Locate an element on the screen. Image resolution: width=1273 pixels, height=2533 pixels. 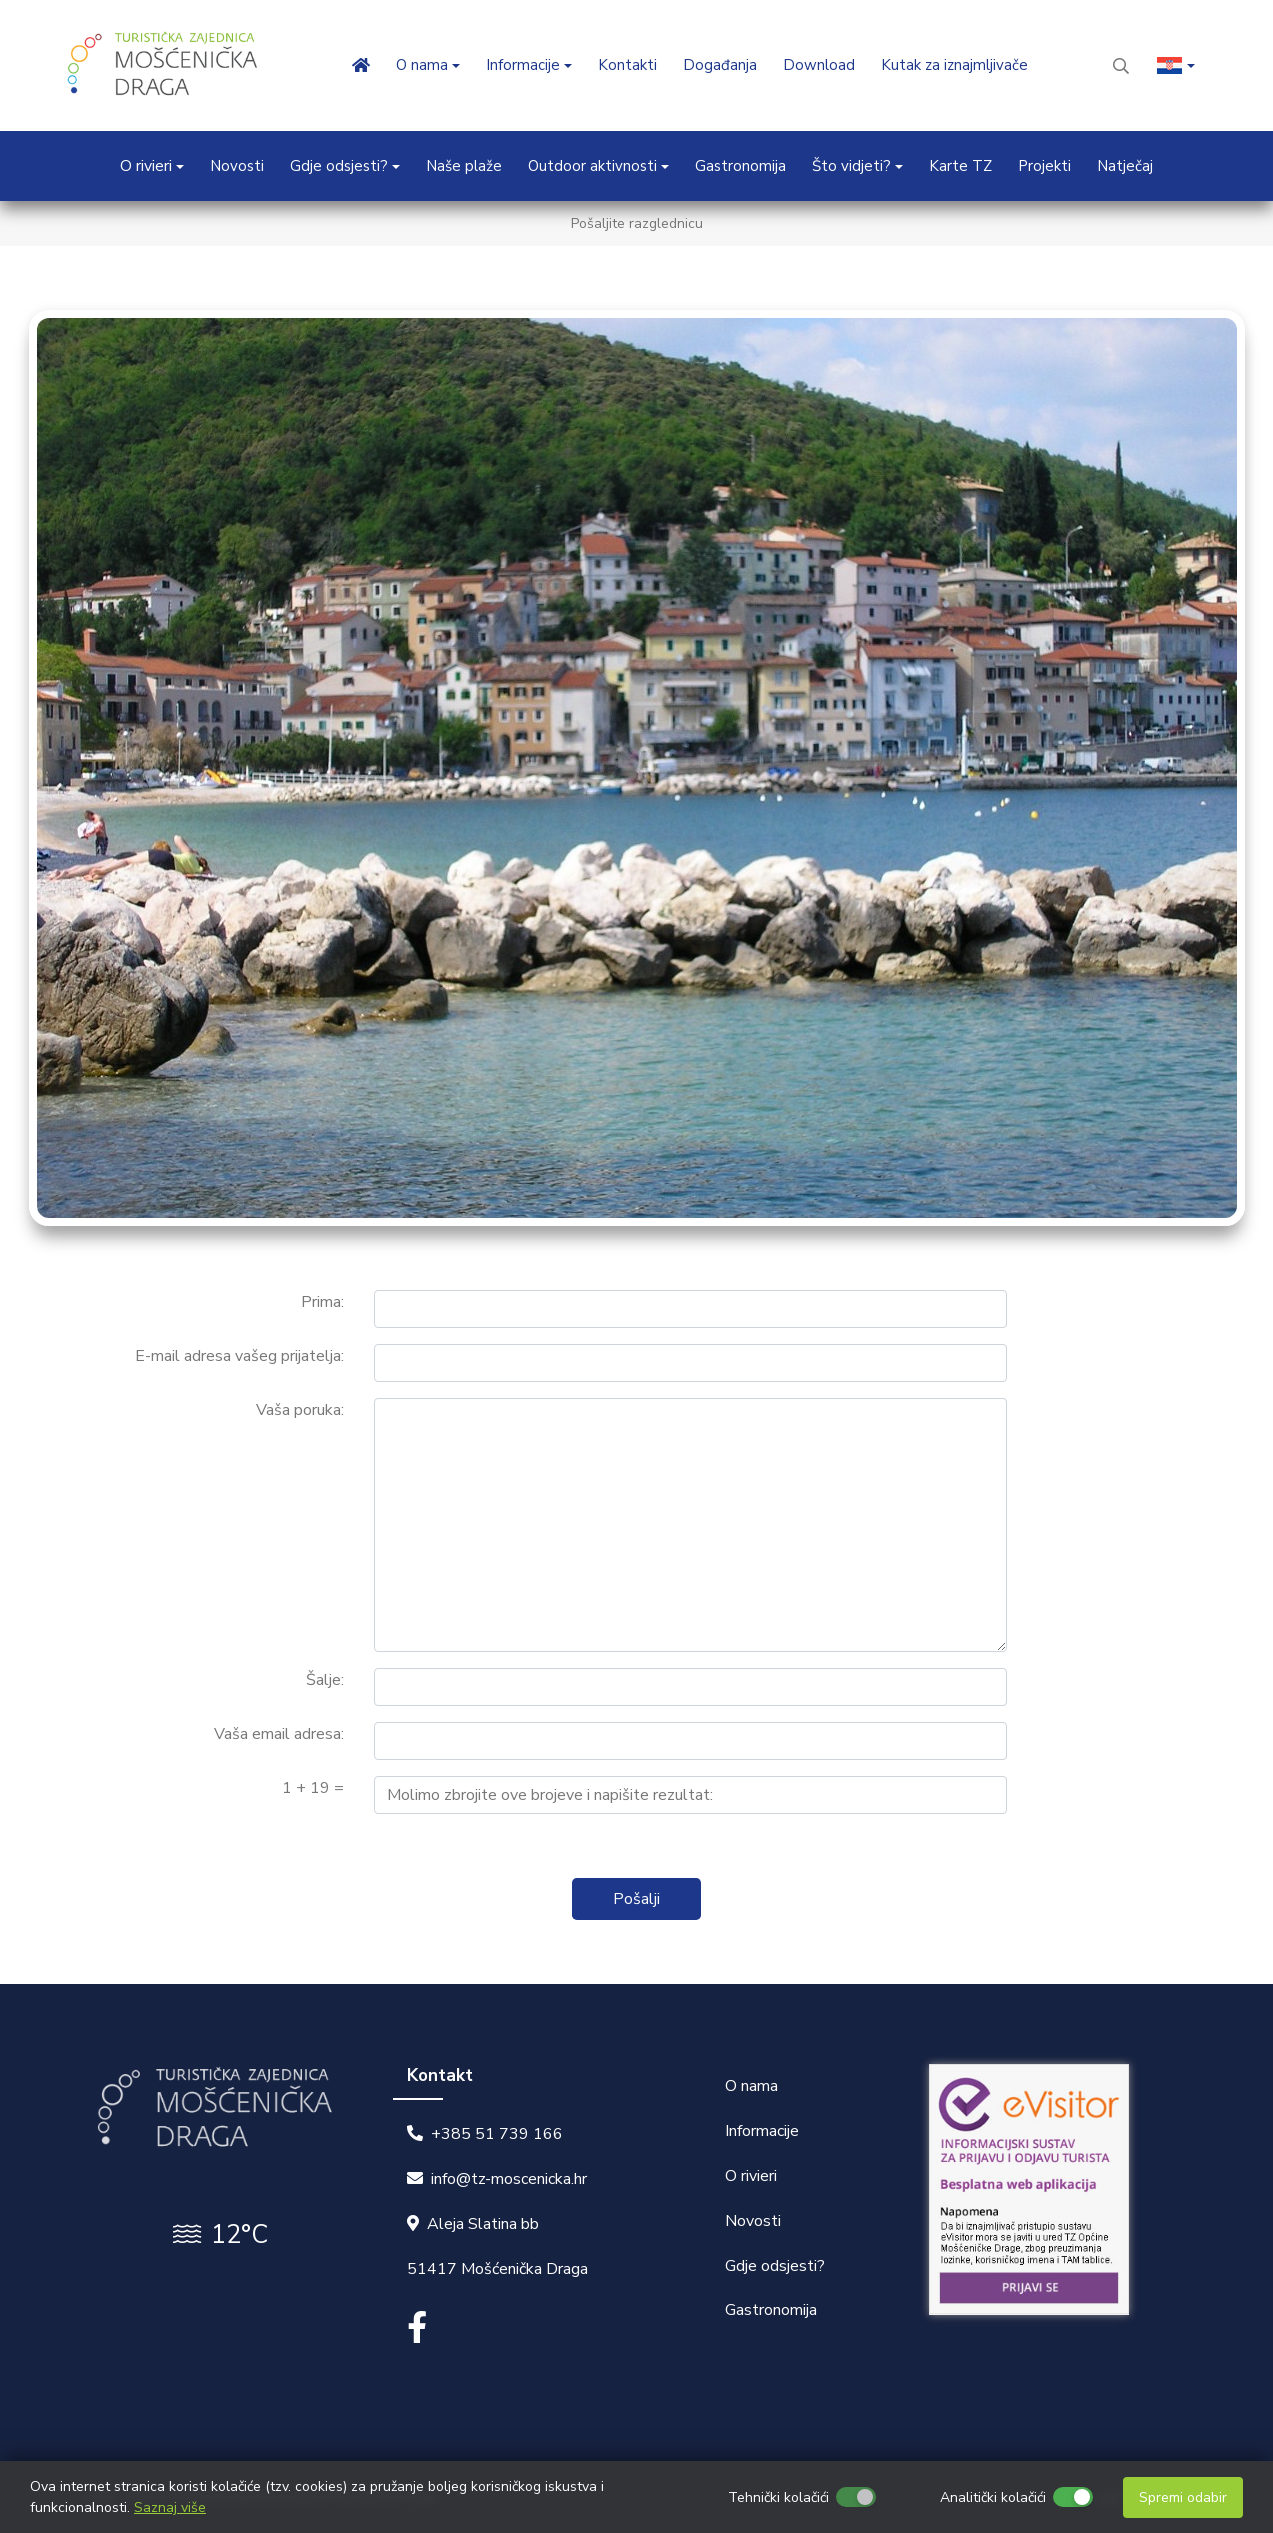
info@tz-moscenicka.hr is located at coordinates (509, 2179).